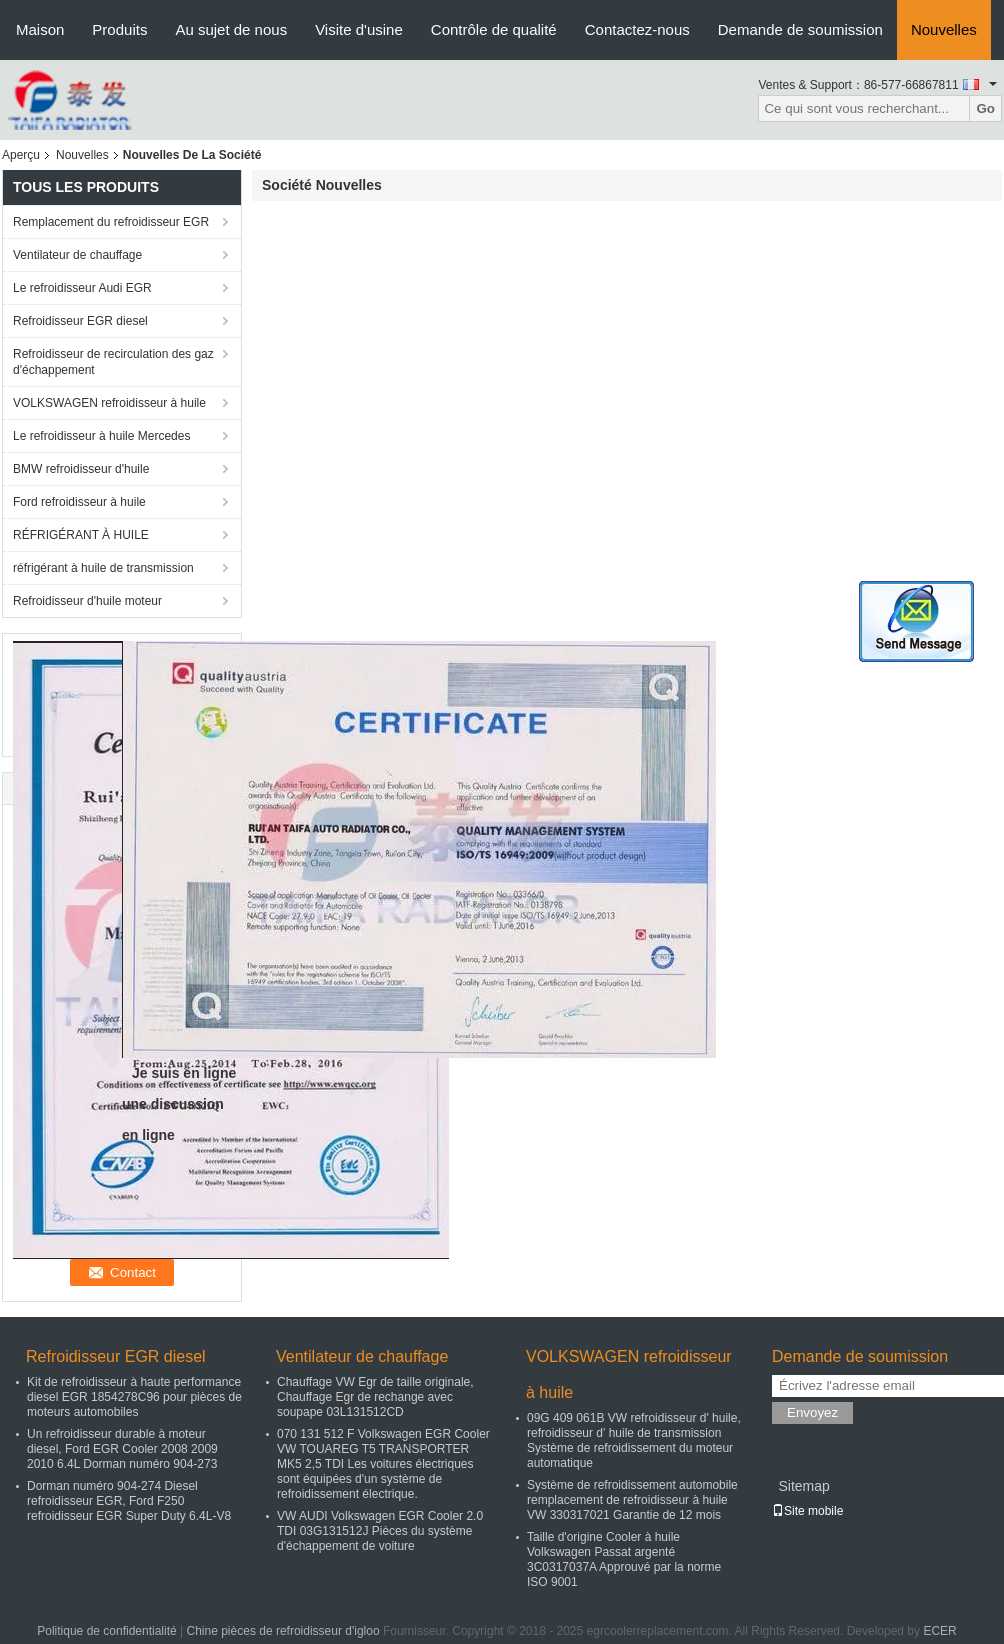 This screenshot has width=1004, height=1644. What do you see at coordinates (359, 29) in the screenshot?
I see `Visite d'usine` at bounding box center [359, 29].